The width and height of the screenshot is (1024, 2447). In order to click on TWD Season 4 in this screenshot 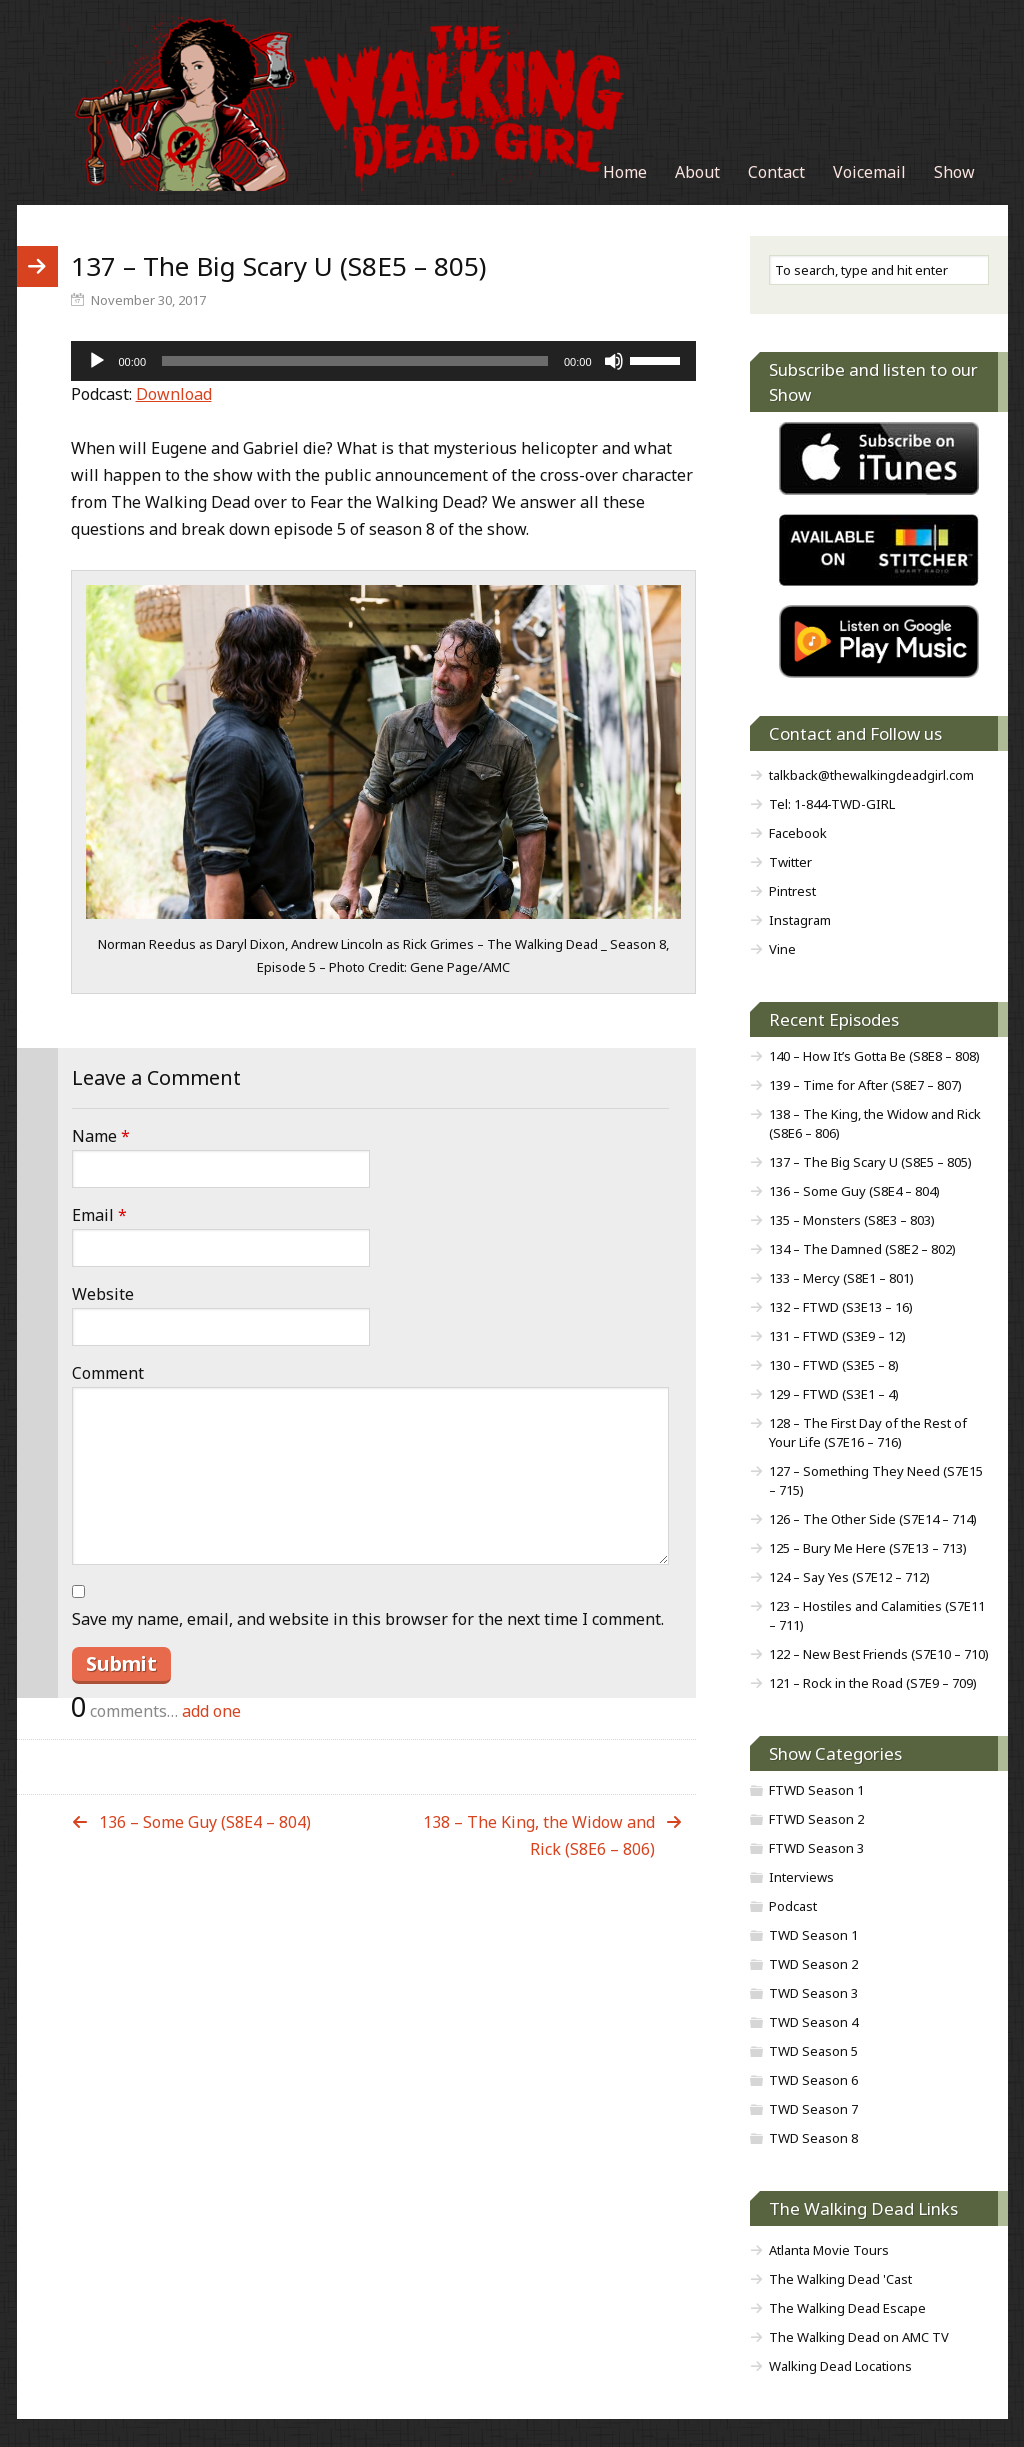, I will do `click(813, 2022)`.